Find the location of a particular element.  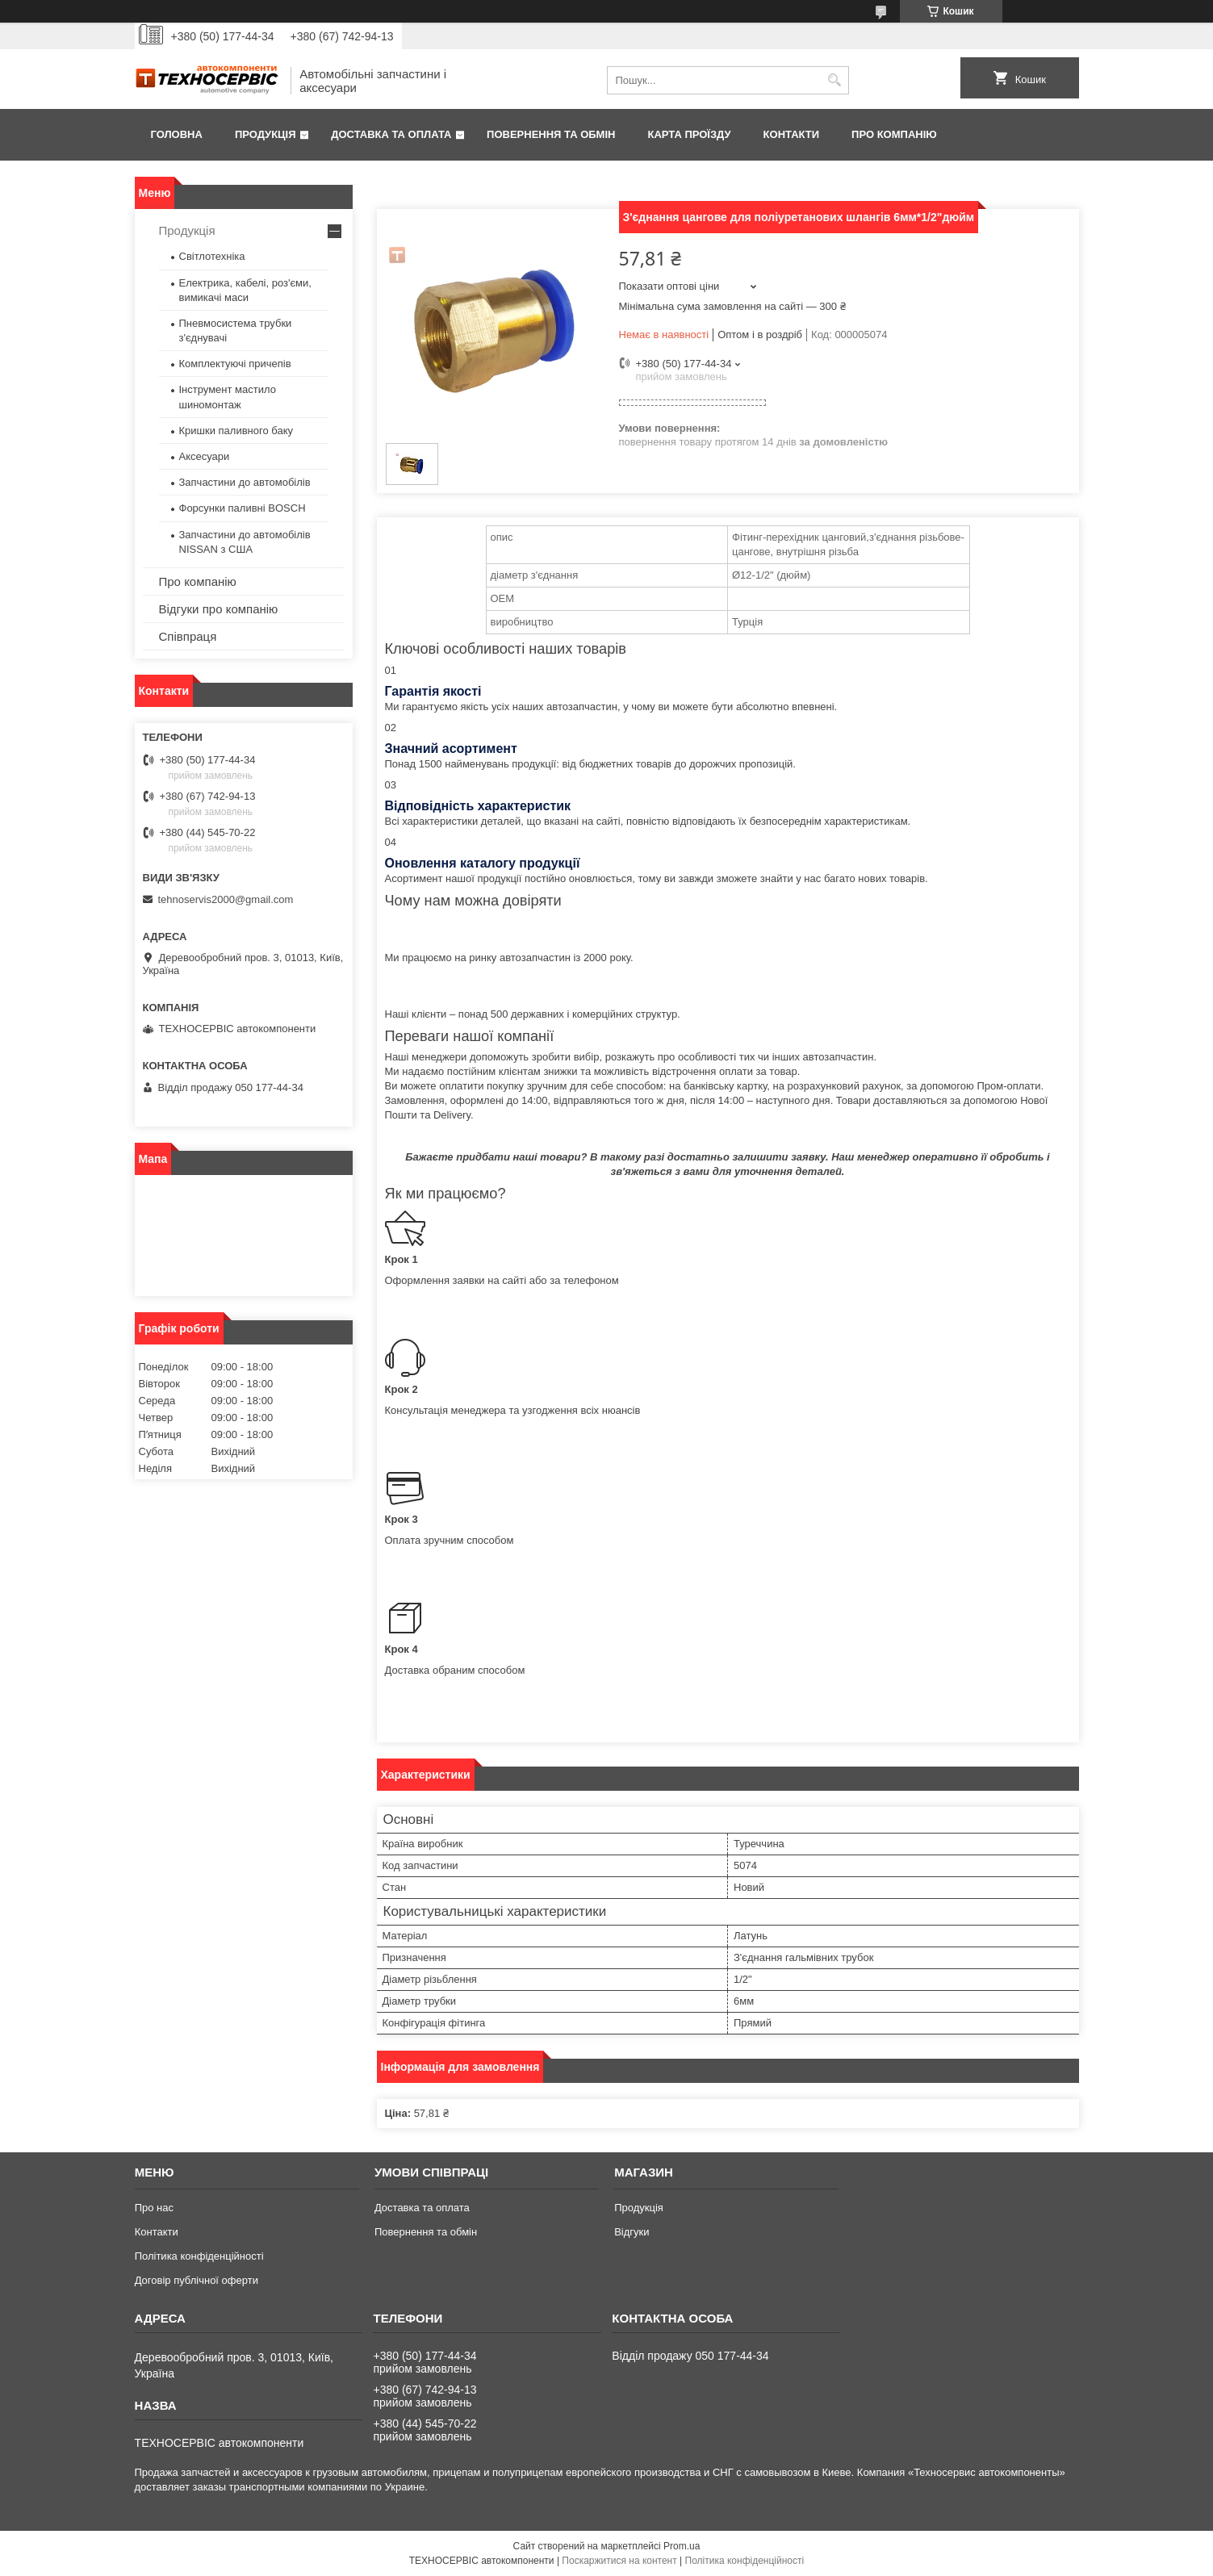

Світлотехніка is located at coordinates (212, 256).